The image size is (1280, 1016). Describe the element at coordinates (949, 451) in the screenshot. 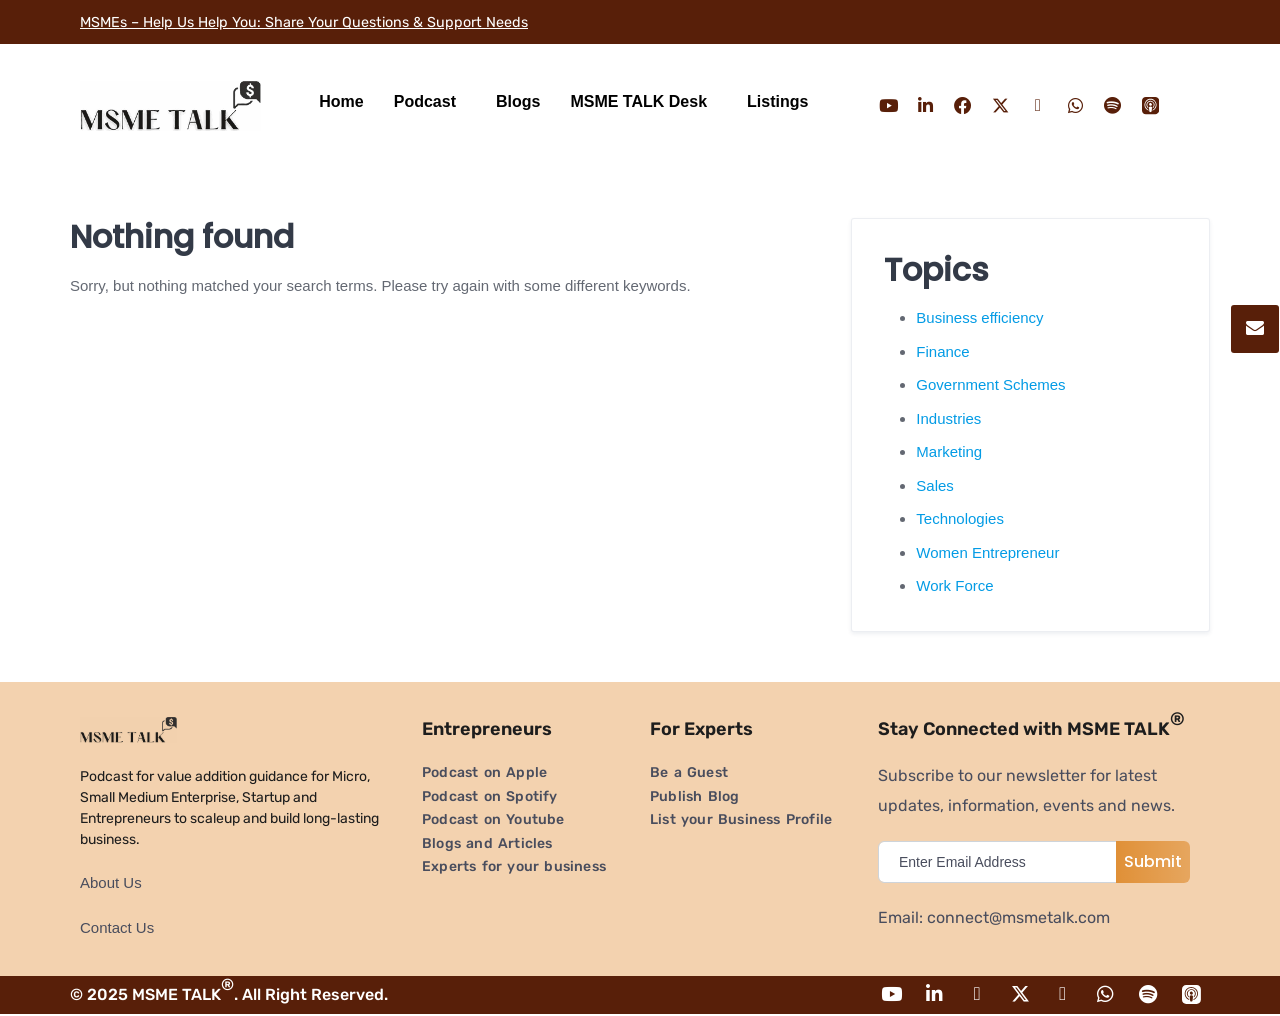

I see `Marketing` at that location.